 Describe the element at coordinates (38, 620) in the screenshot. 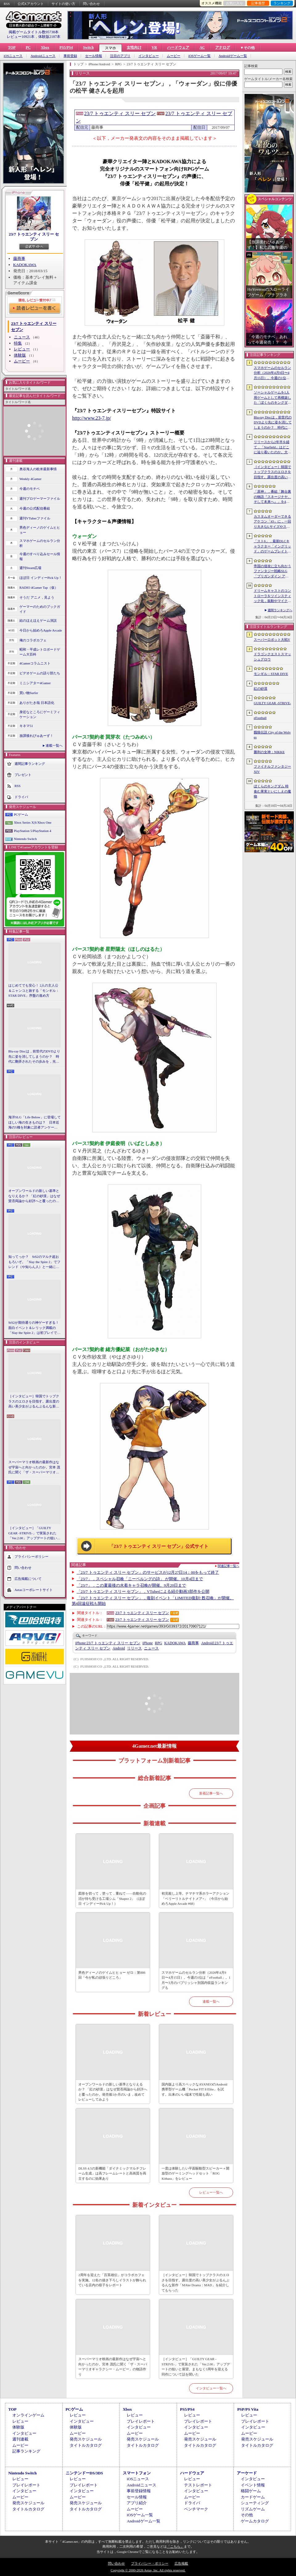

I see `結のほえほえゲーム演説` at that location.